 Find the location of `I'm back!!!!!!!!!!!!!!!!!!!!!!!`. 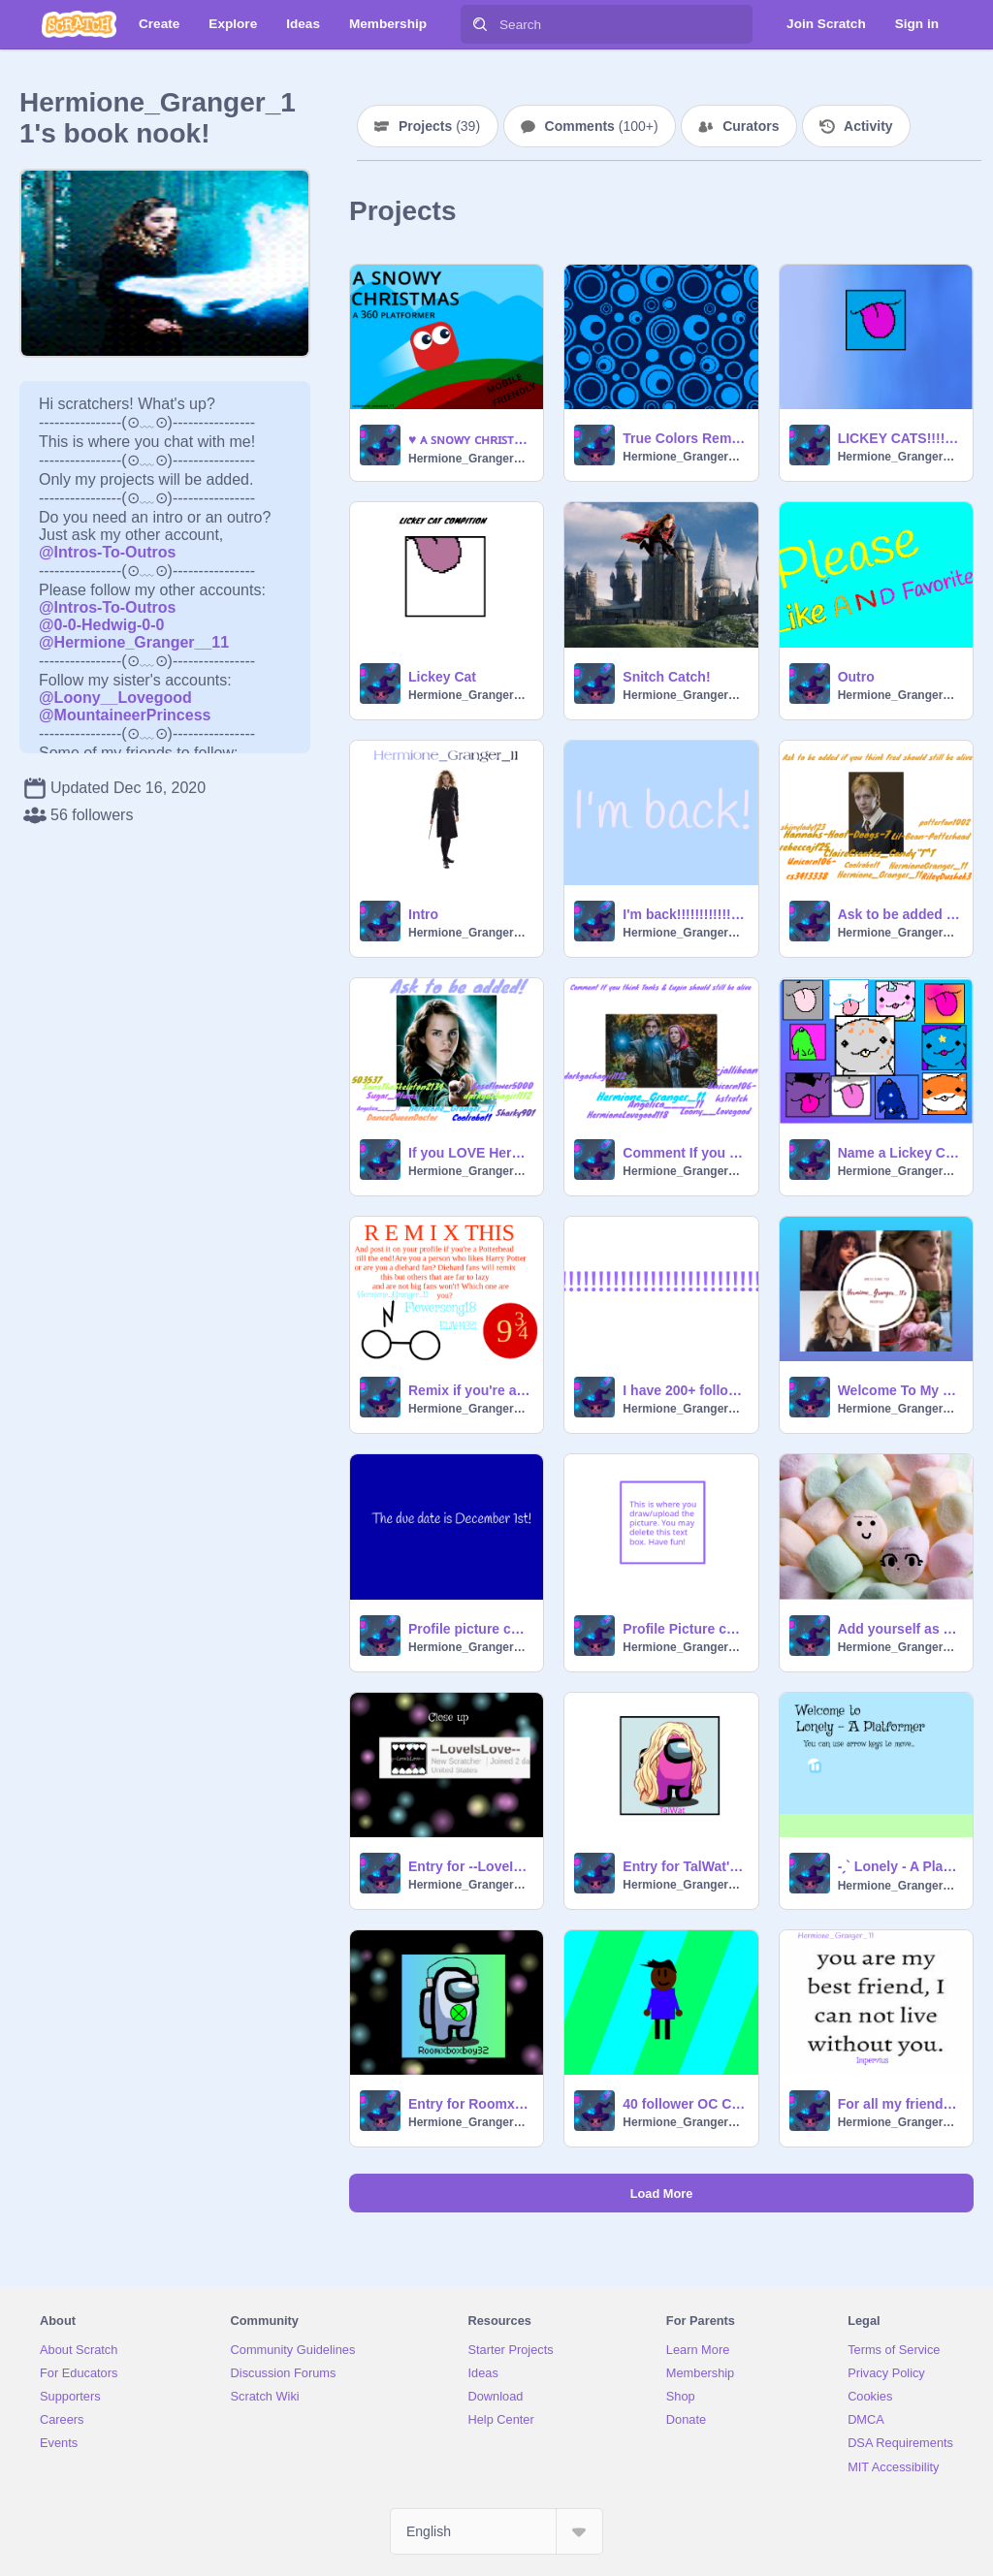

I'm back!!!!!!!!!!!!!!!!!!!!!!! is located at coordinates (684, 914).